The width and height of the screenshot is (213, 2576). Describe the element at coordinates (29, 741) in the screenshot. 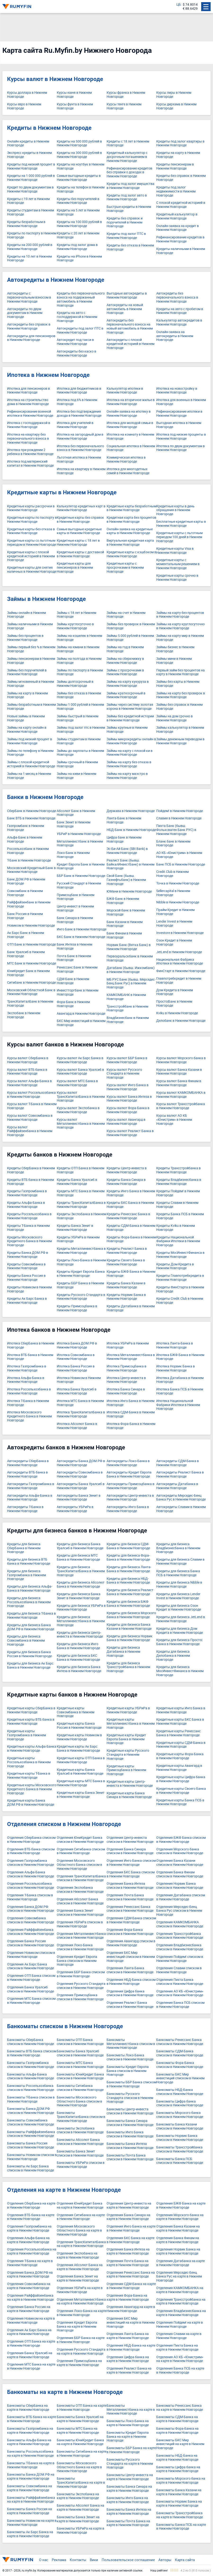

I see `Займы под низкий процент в Нижнем Новгороде` at that location.